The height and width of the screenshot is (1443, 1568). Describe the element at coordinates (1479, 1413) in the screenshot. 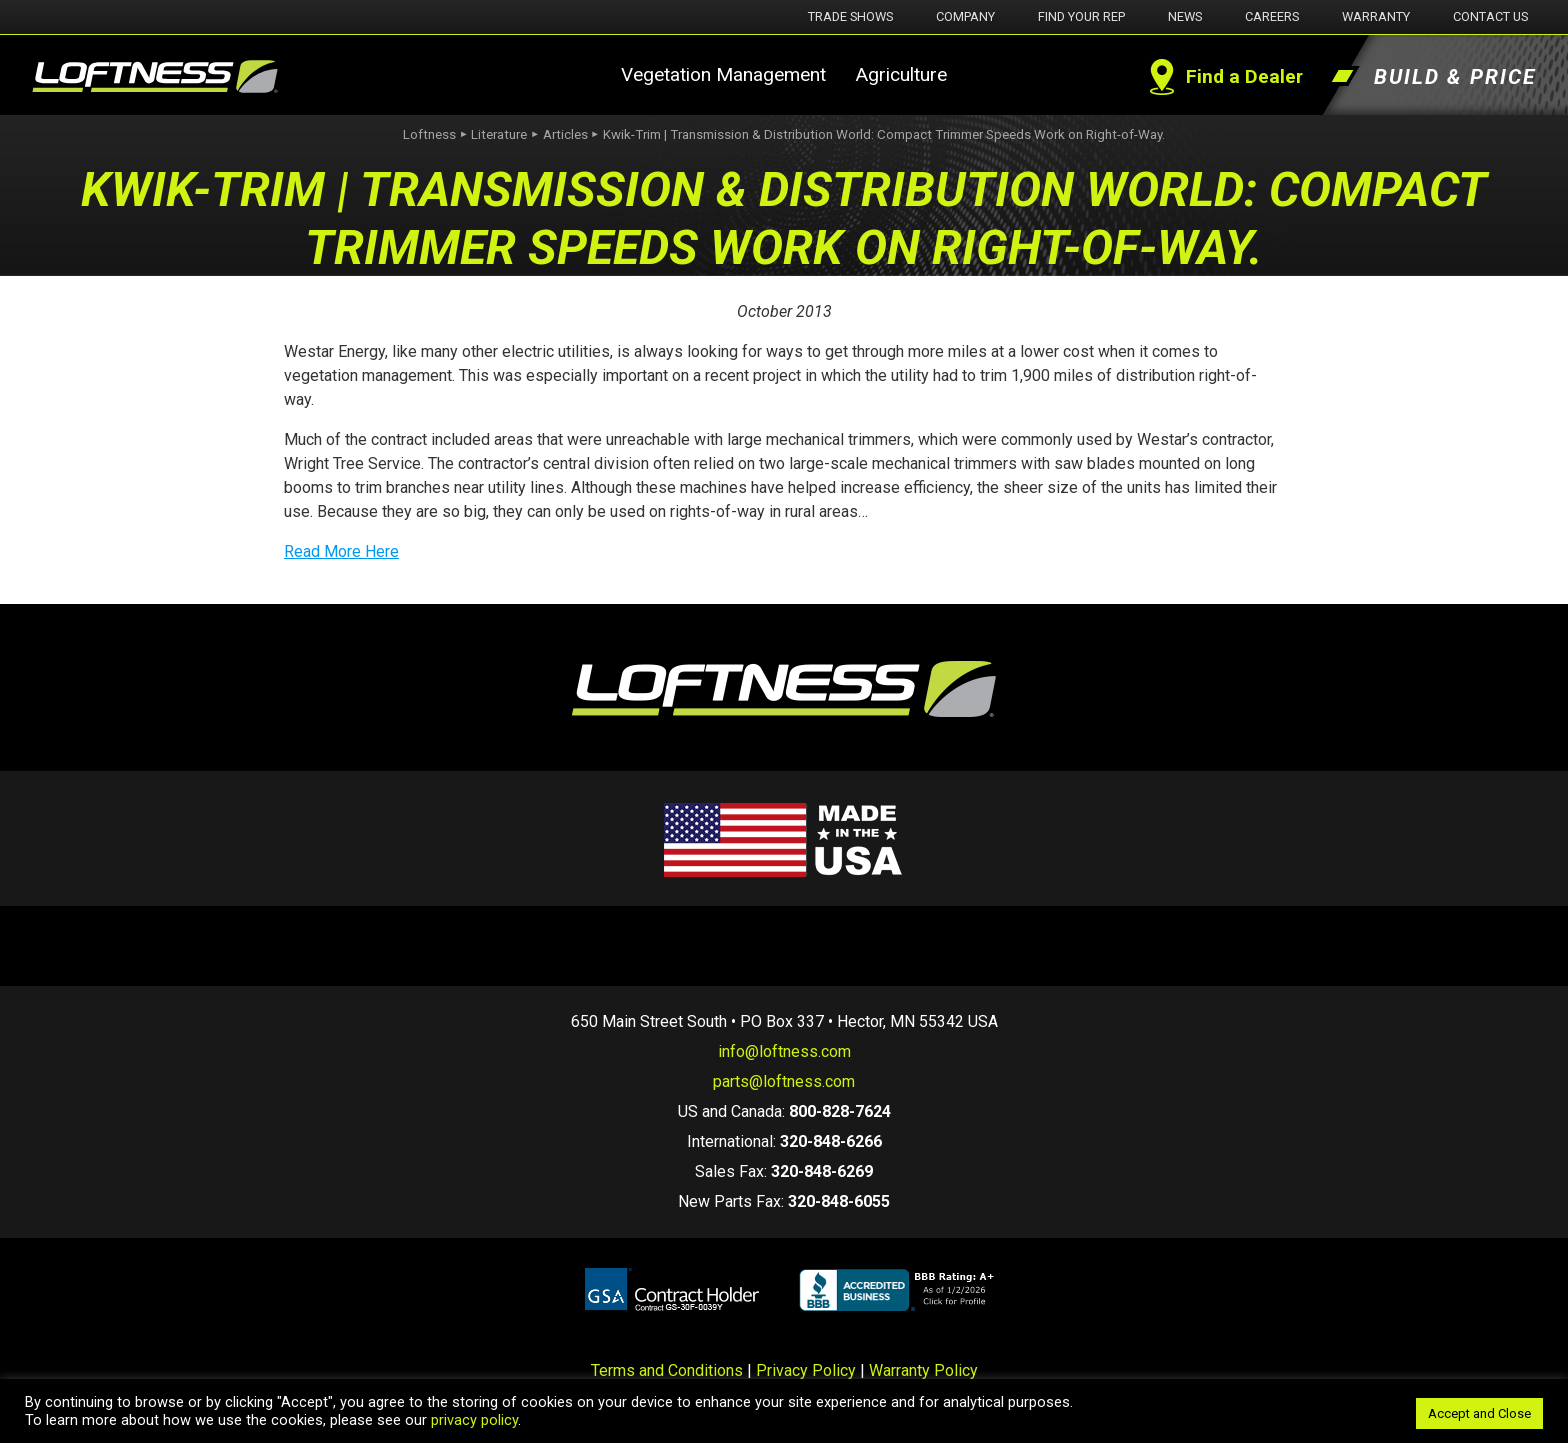

I see `Accept and Close [button]` at that location.